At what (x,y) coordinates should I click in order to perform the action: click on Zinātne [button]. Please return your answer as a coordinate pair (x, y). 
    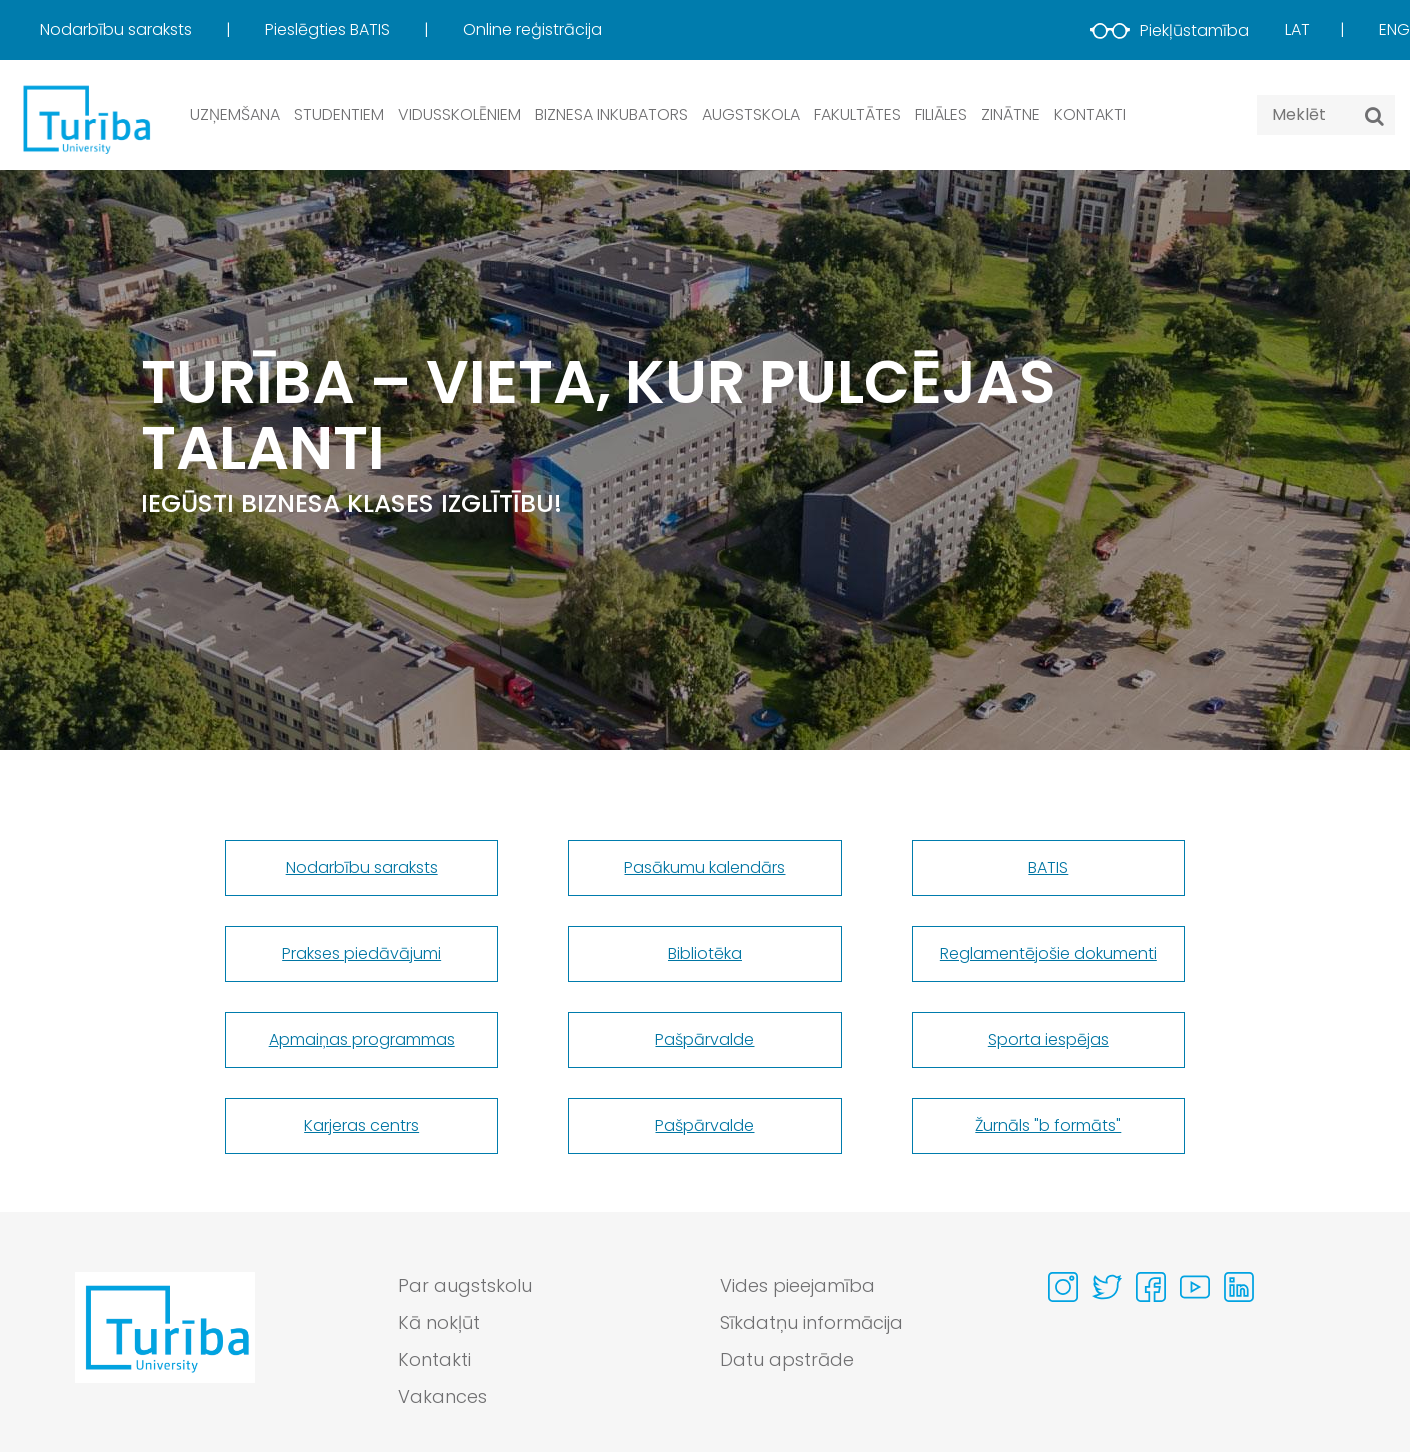
    Looking at the image, I should click on (1010, 114).